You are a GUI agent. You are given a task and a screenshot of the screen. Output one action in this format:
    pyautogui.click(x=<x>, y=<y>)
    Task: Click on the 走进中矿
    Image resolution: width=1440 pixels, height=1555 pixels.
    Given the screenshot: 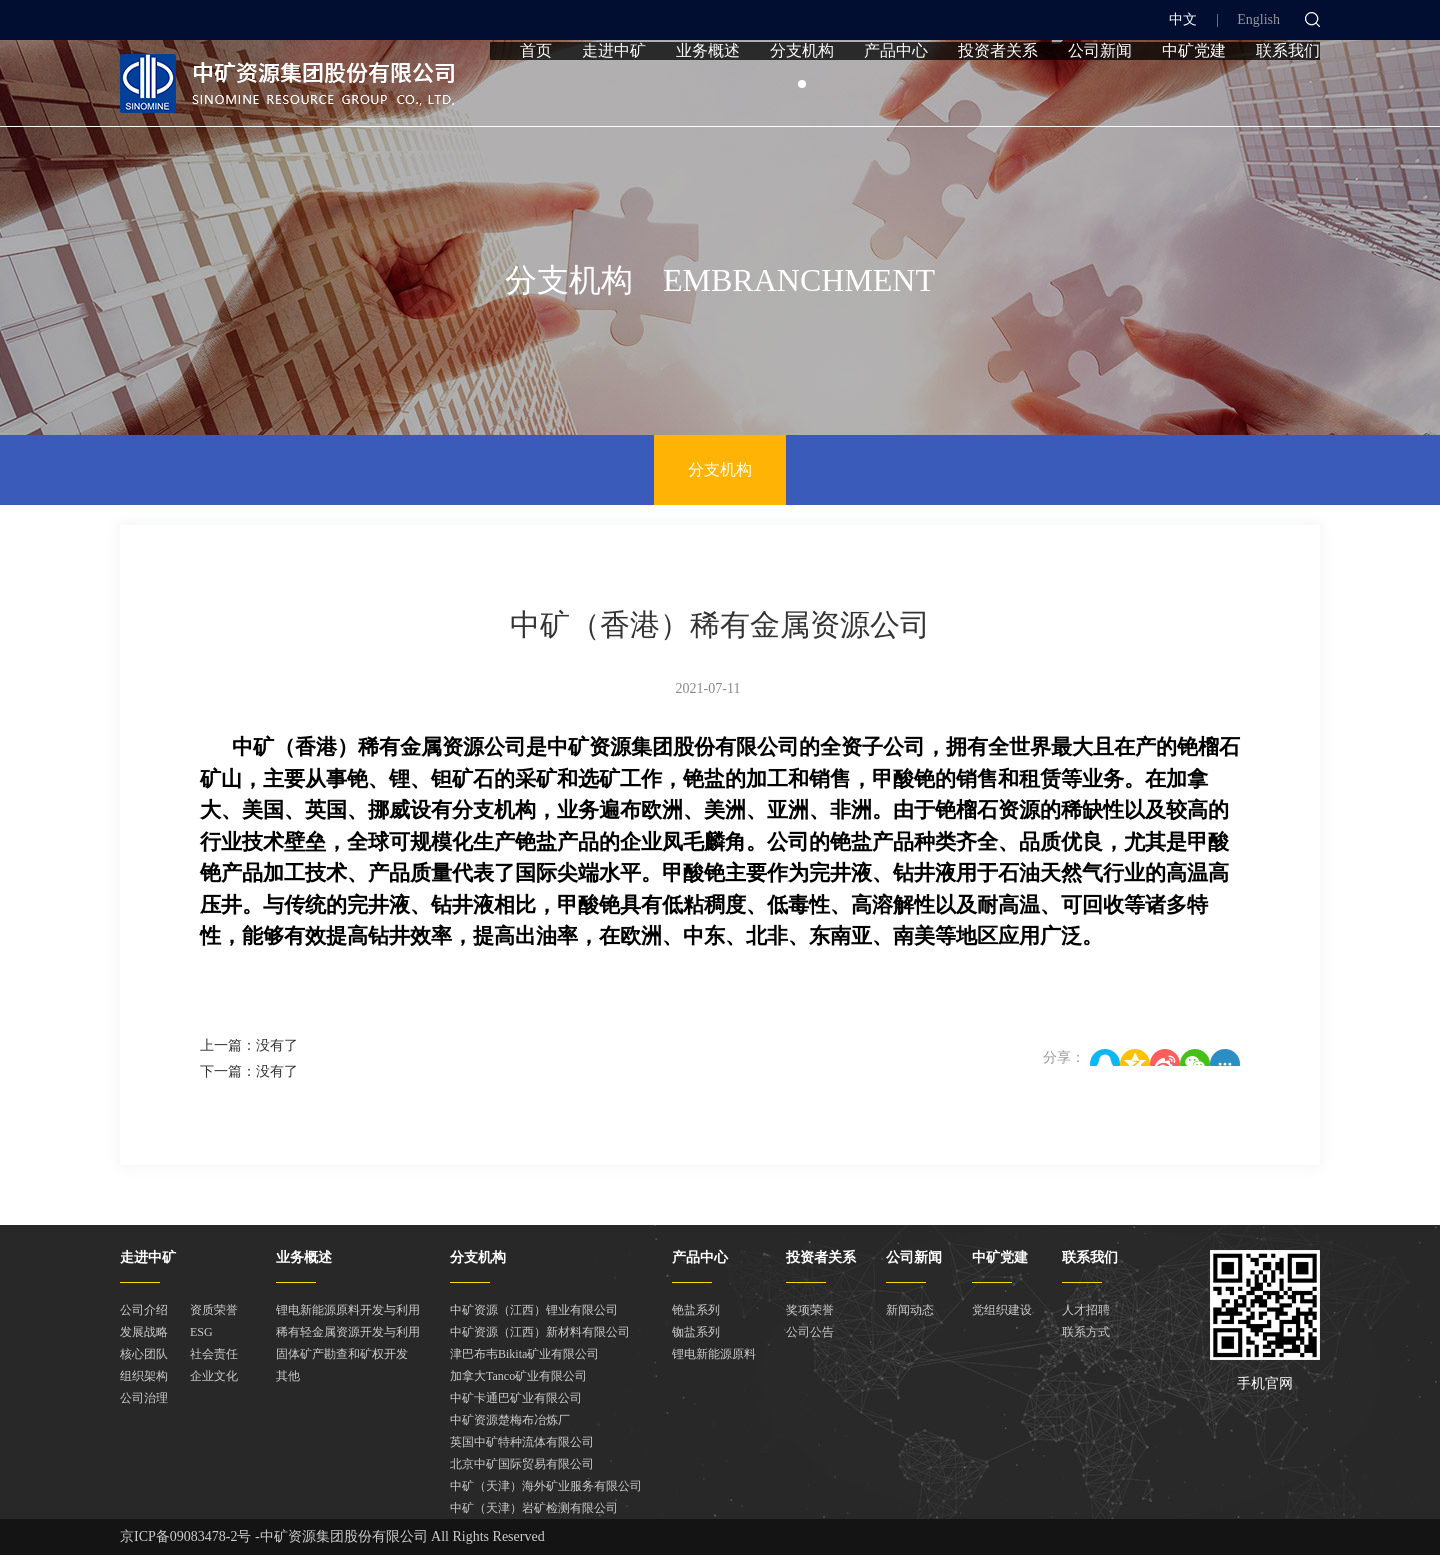 What is the action you would take?
    pyautogui.click(x=614, y=92)
    